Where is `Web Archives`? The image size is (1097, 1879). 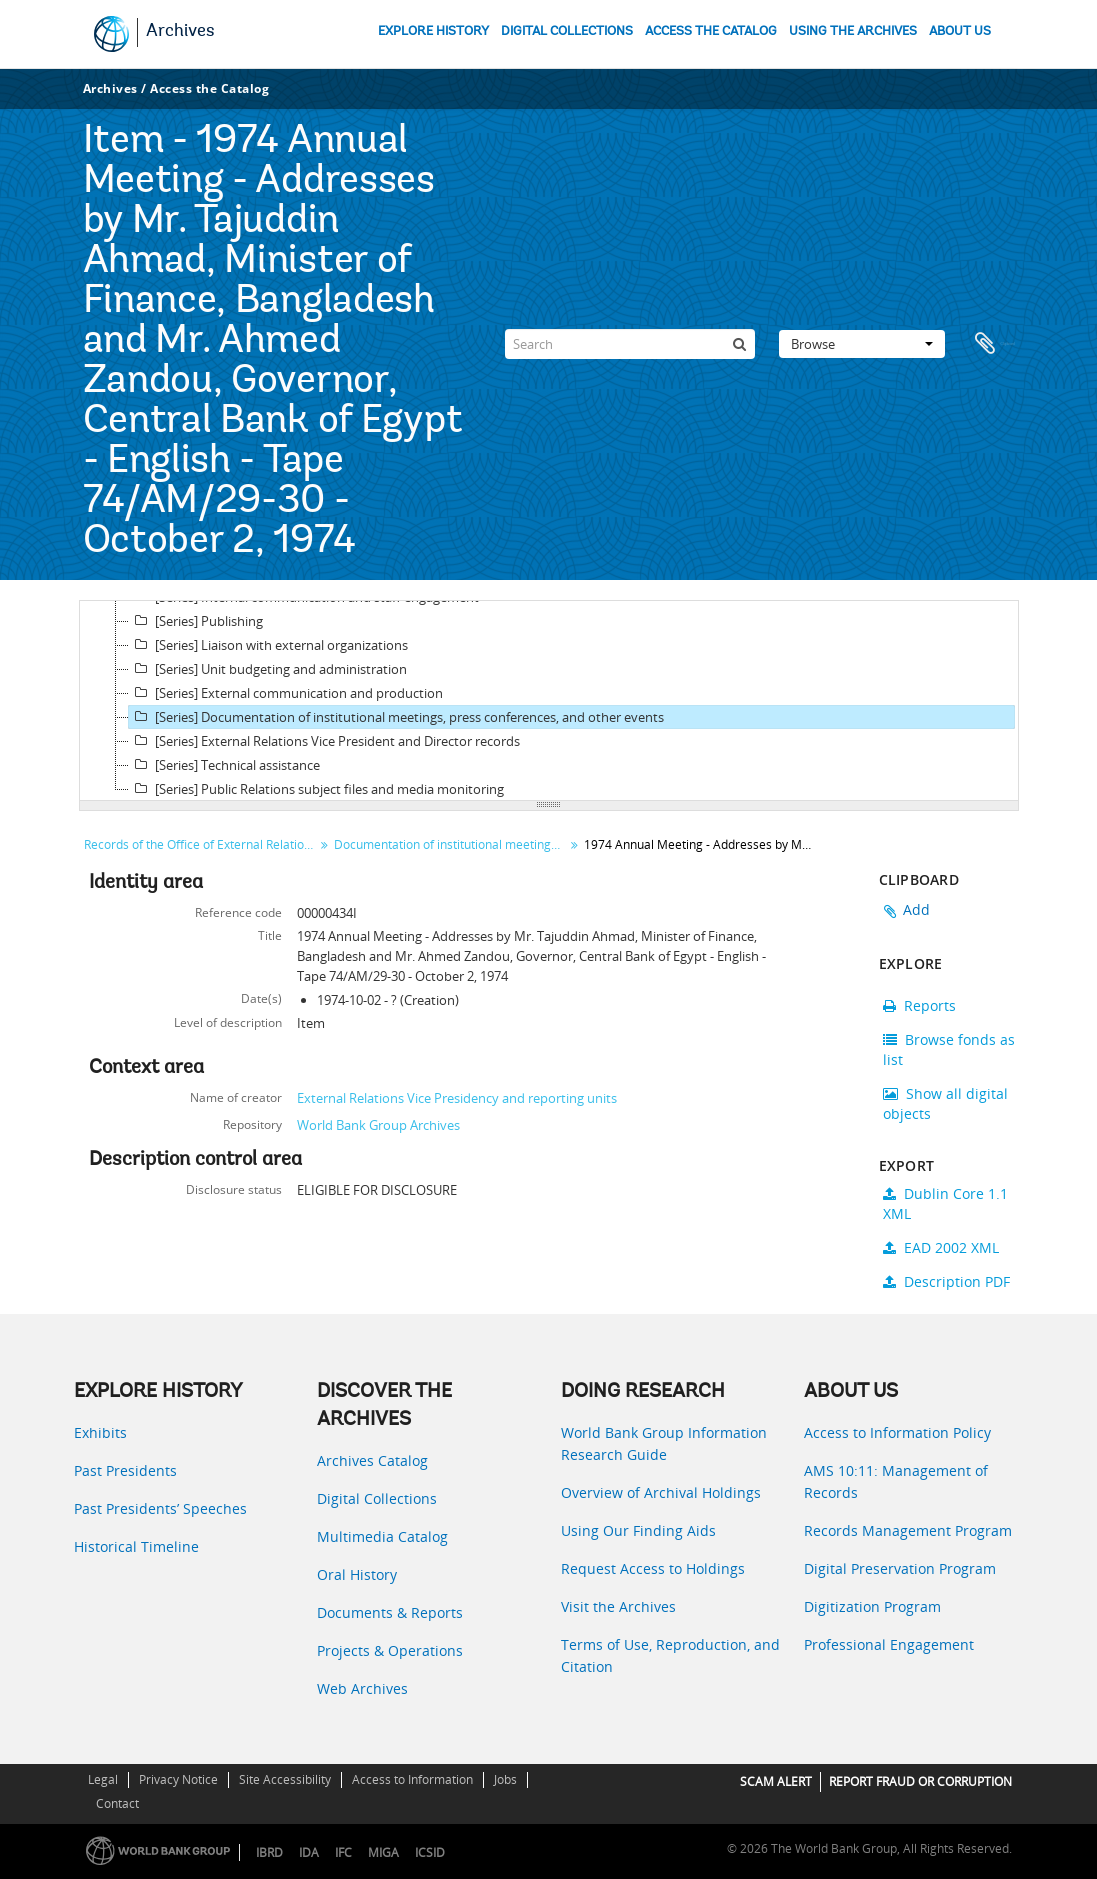
Web Archives is located at coordinates (362, 1688).